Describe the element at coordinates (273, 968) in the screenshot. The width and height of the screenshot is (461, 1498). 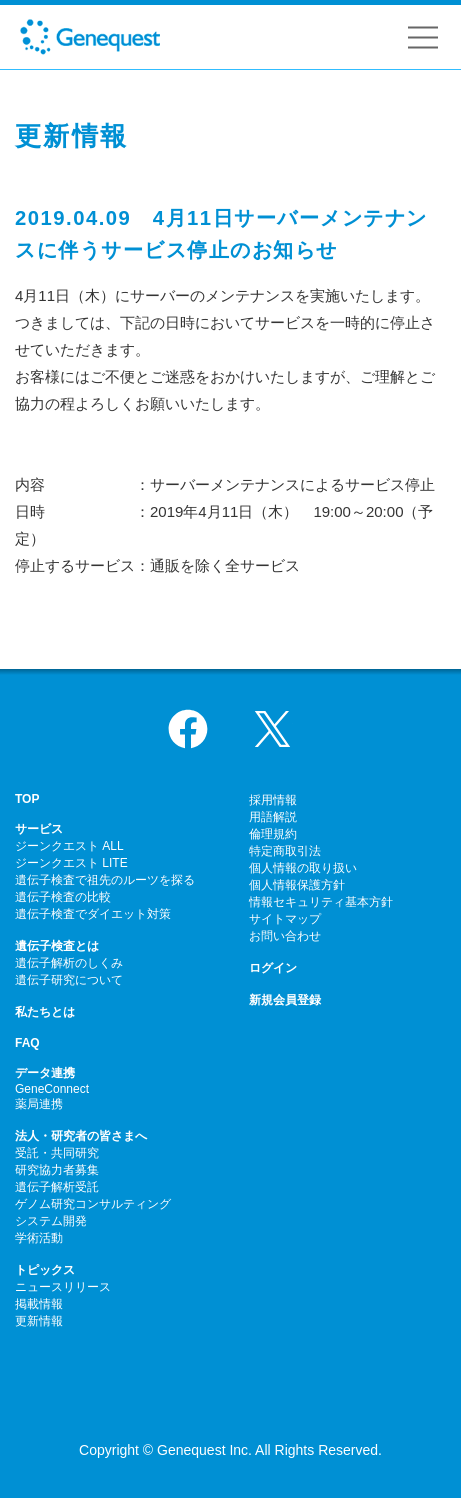
I see `ログイン` at that location.